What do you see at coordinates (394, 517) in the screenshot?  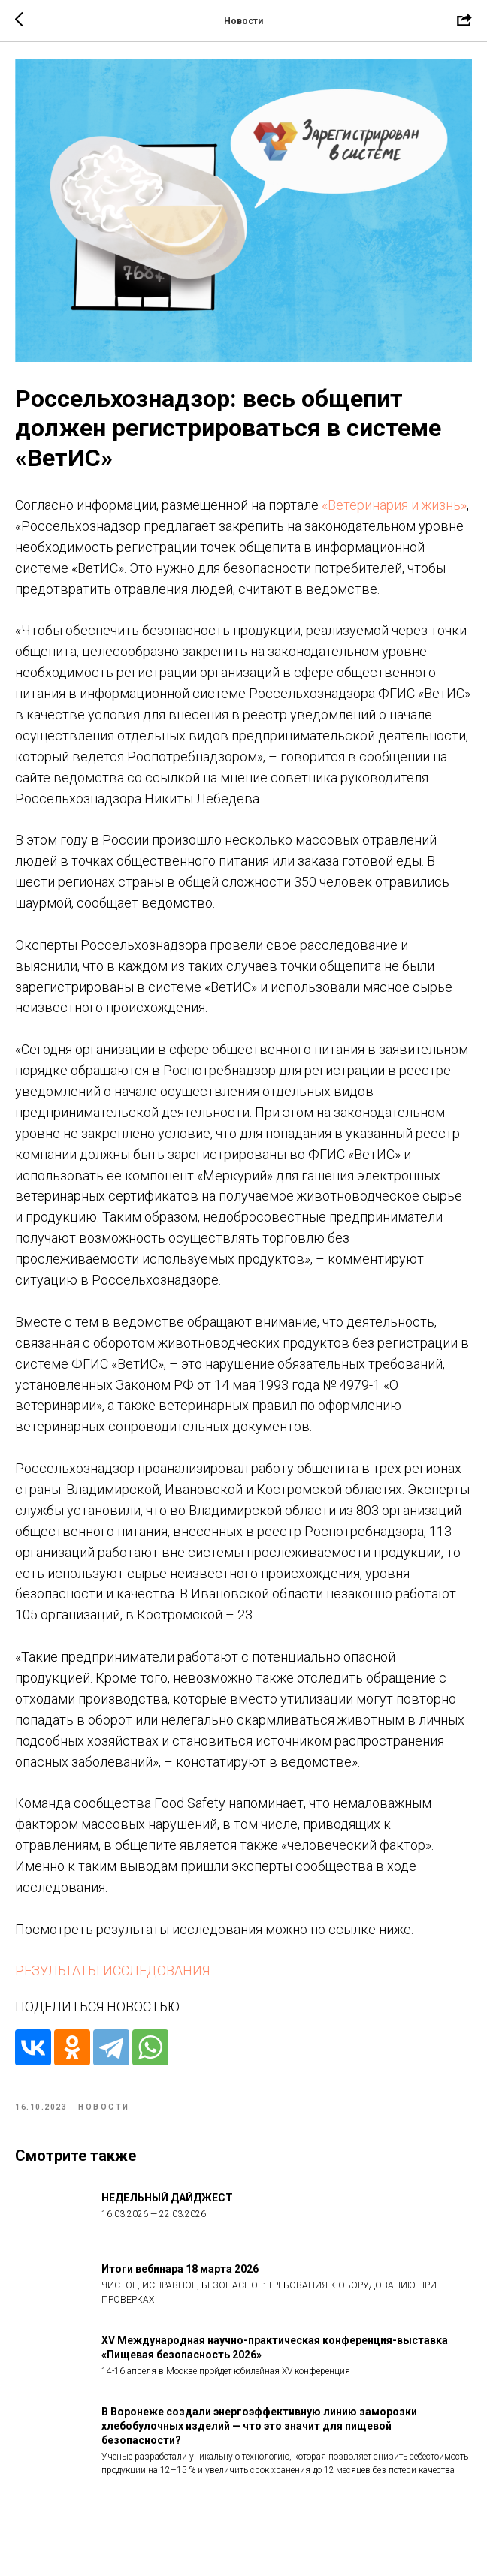 I see `«Ветеринария и жизнь»` at bounding box center [394, 517].